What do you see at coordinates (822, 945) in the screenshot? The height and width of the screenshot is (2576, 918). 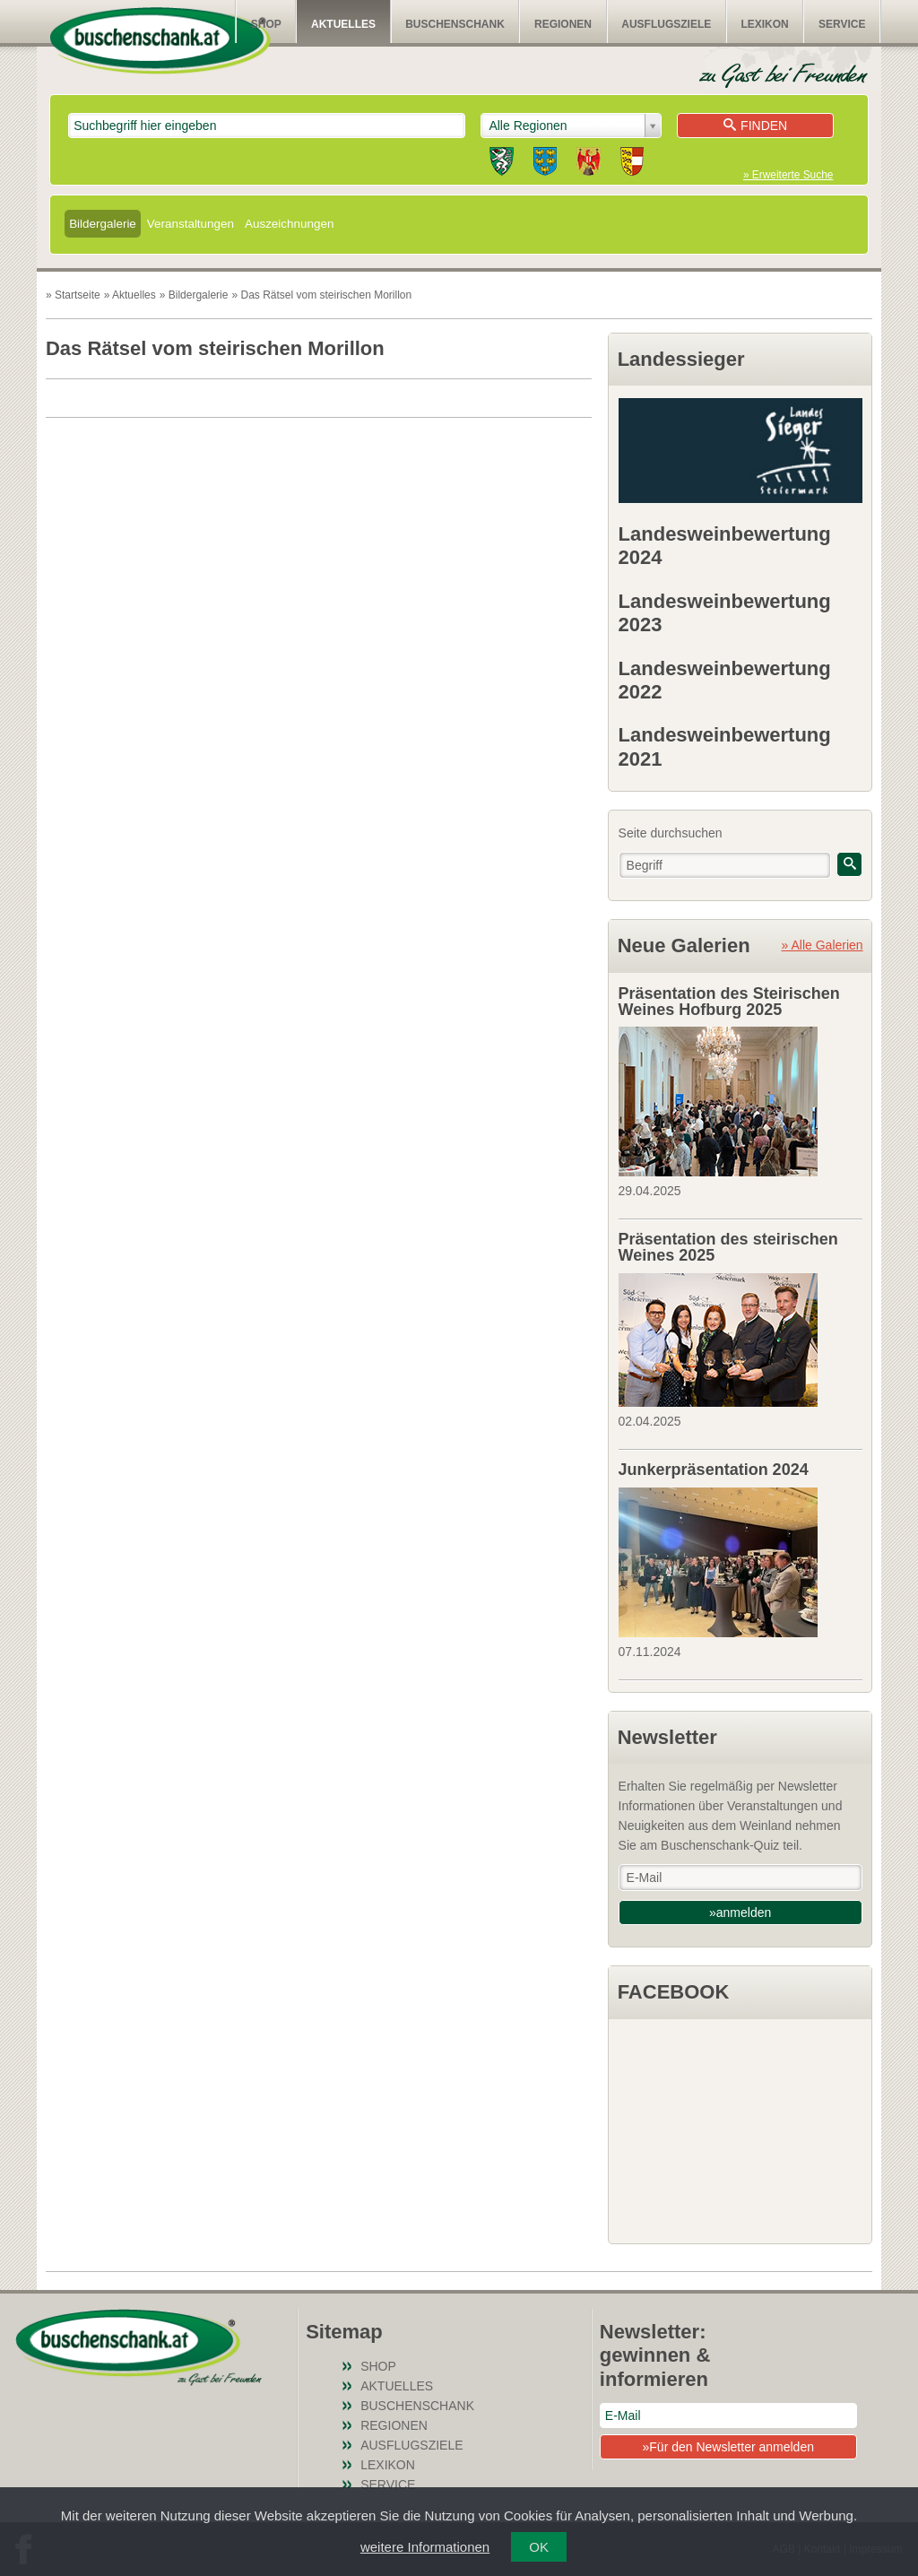 I see `» Alle Galerien` at bounding box center [822, 945].